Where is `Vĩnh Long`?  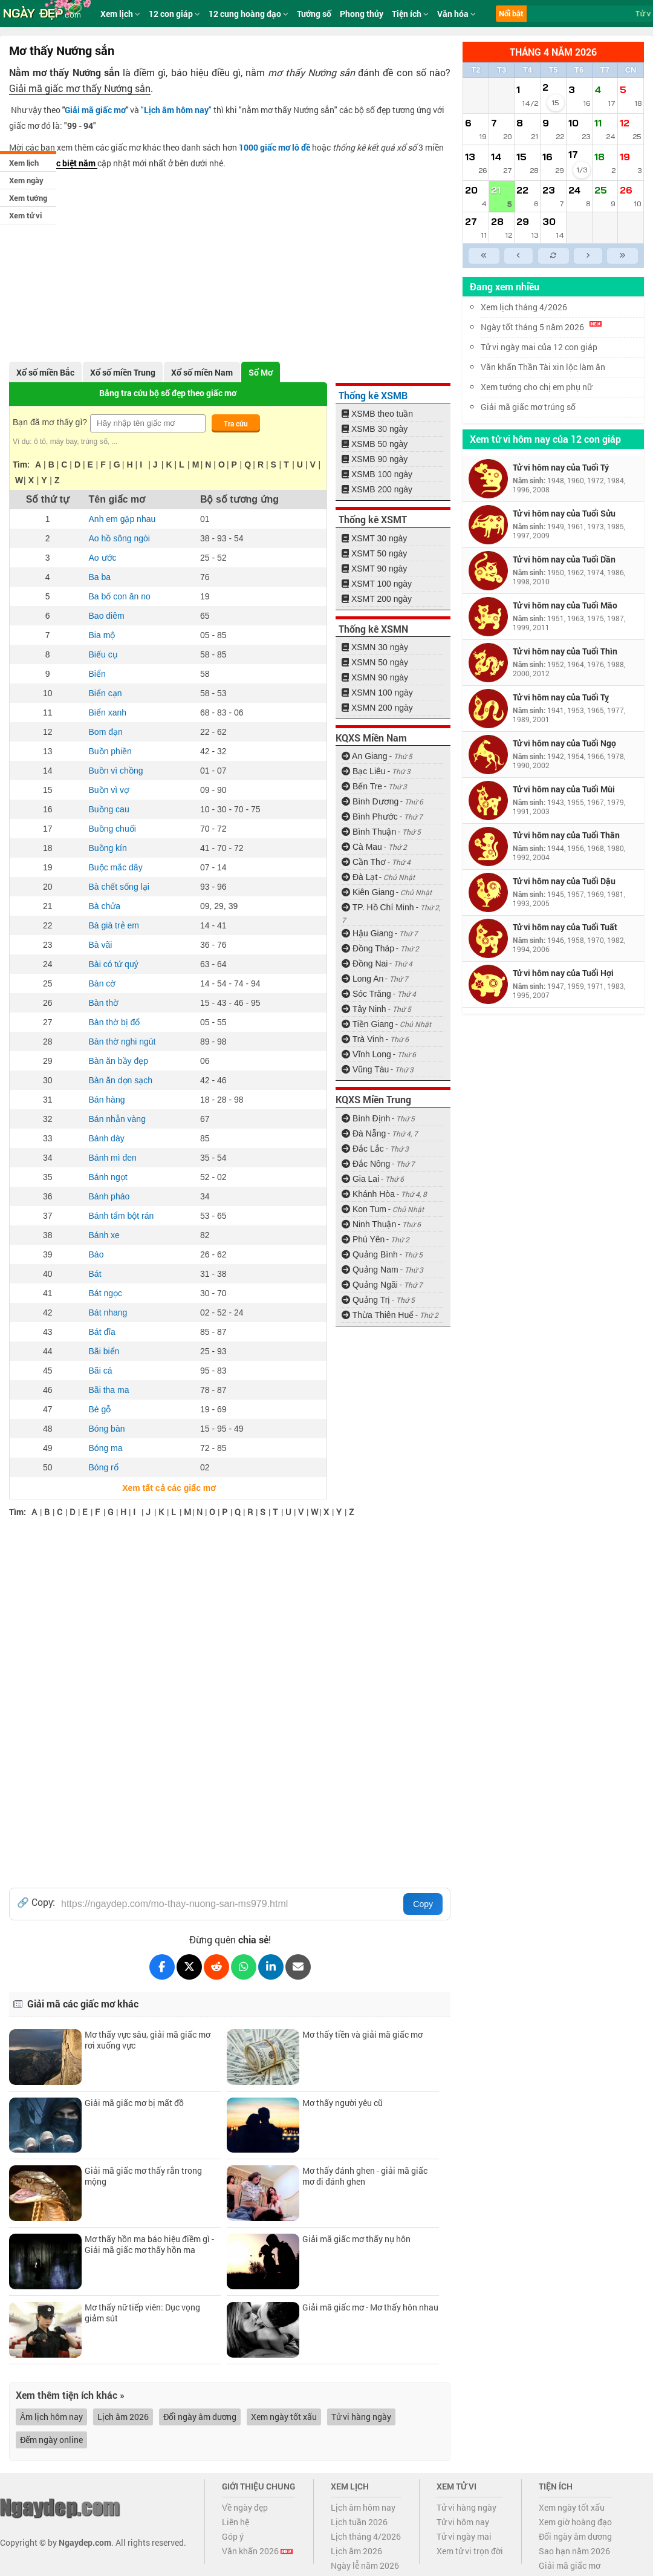
Vĩnh Long is located at coordinates (366, 1054).